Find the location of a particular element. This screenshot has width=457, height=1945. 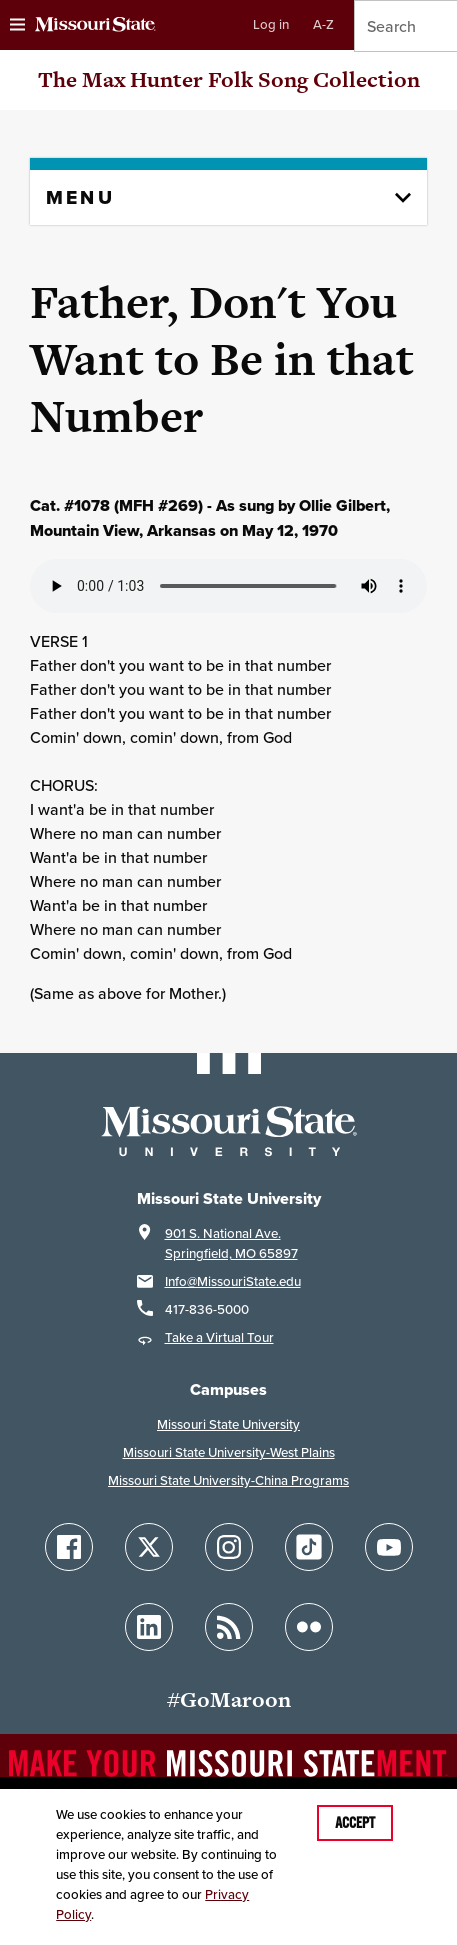

Your browser does not support playing the audio file. is located at coordinates (228, 586).